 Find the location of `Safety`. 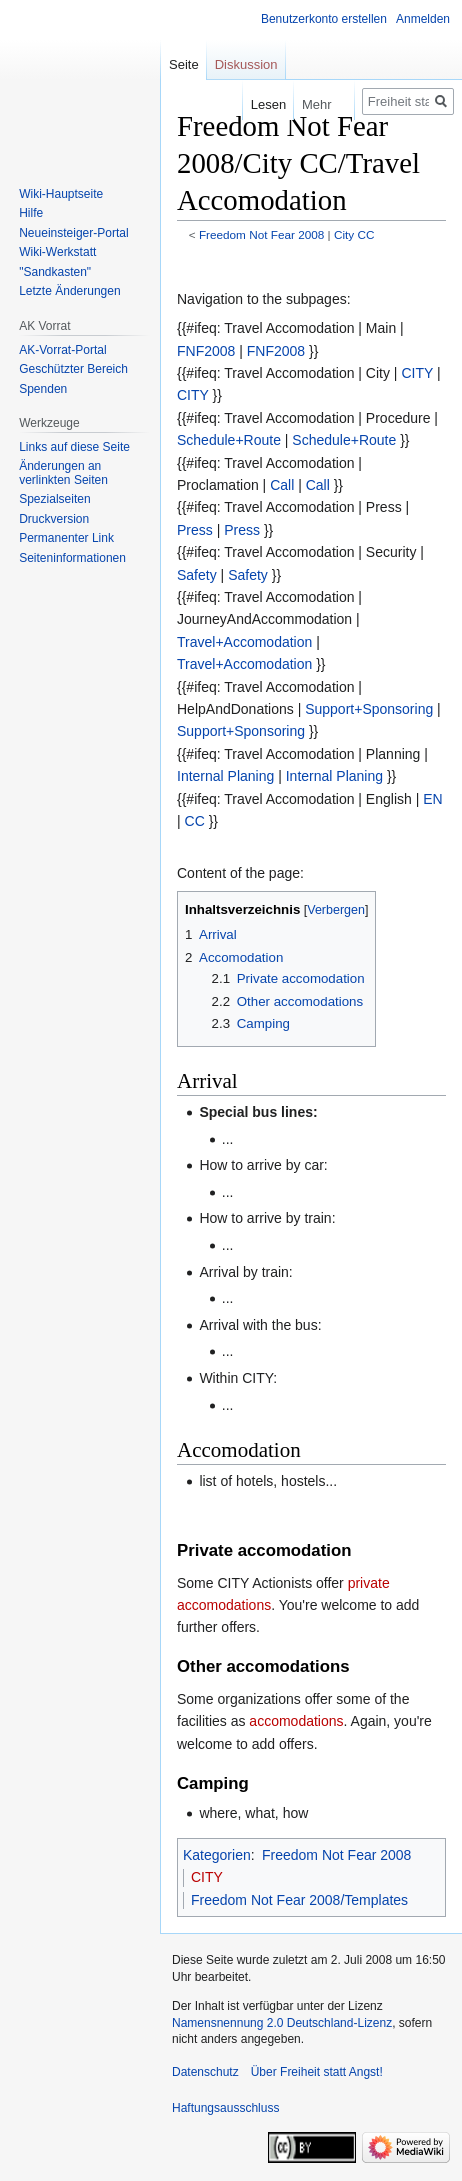

Safety is located at coordinates (197, 575).